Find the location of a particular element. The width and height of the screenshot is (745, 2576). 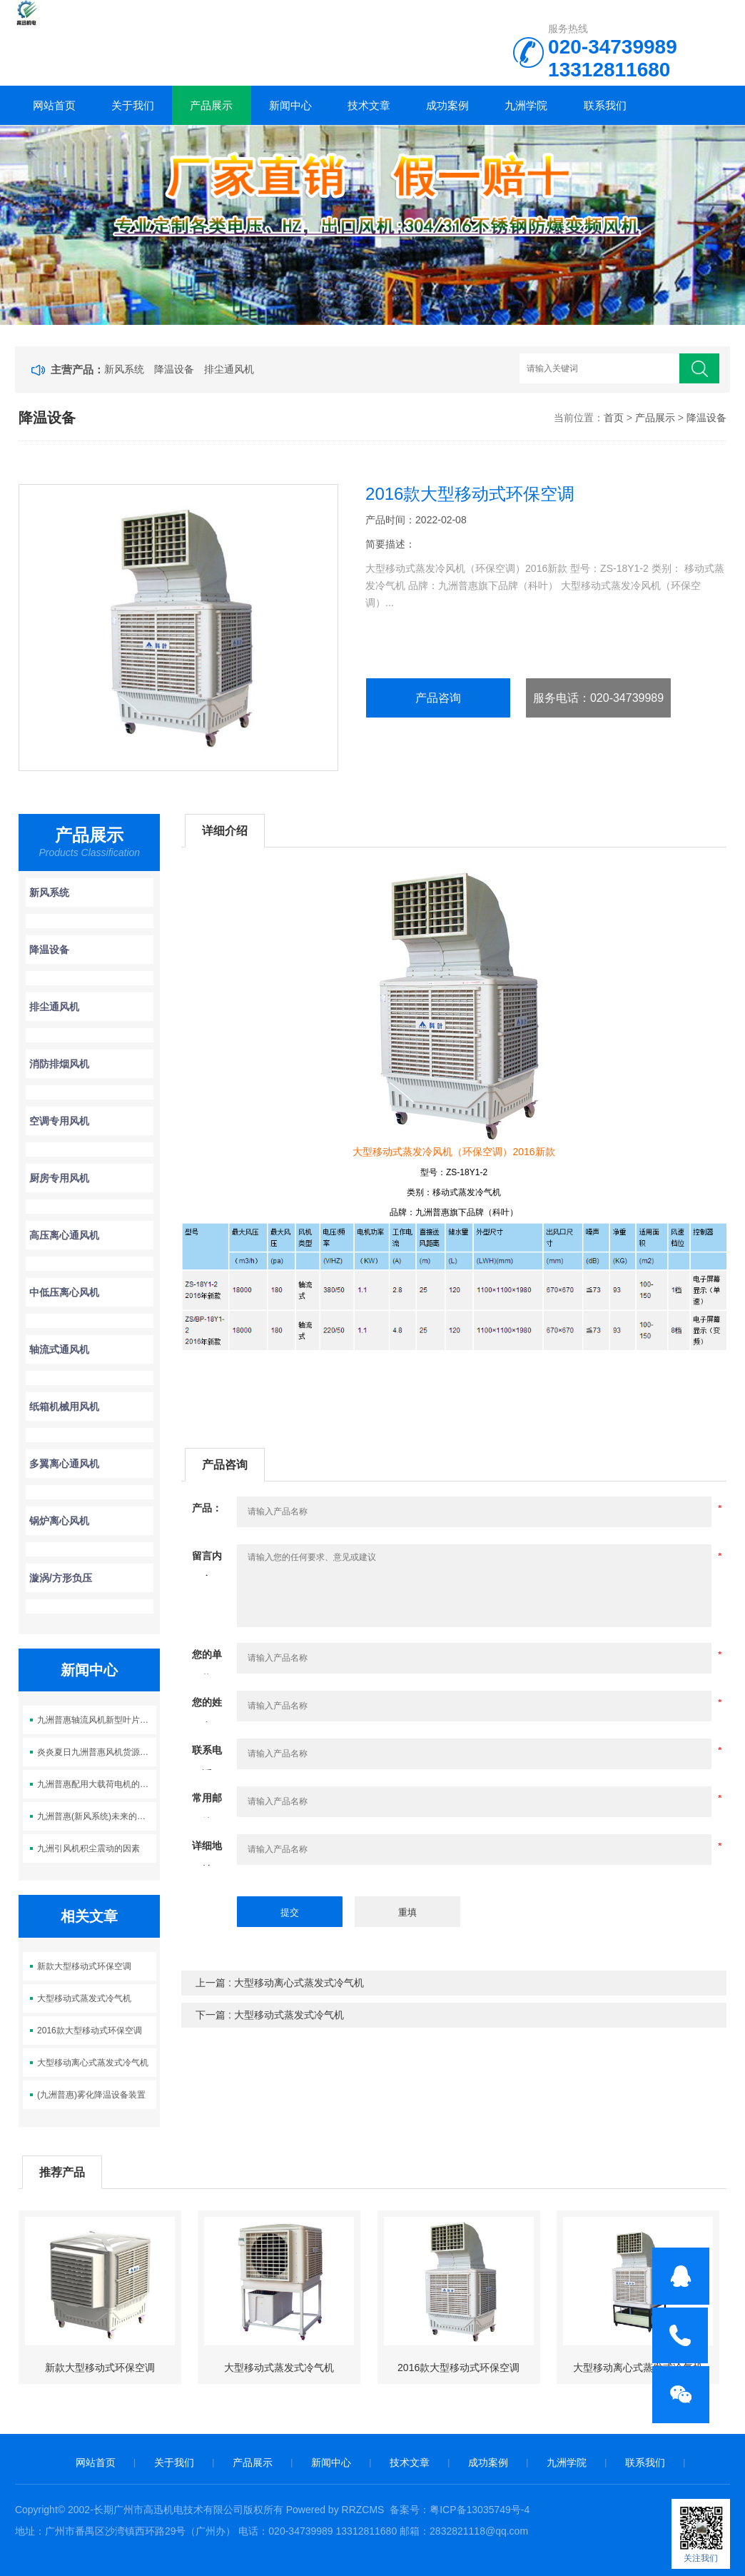

产品咨询 is located at coordinates (438, 698).